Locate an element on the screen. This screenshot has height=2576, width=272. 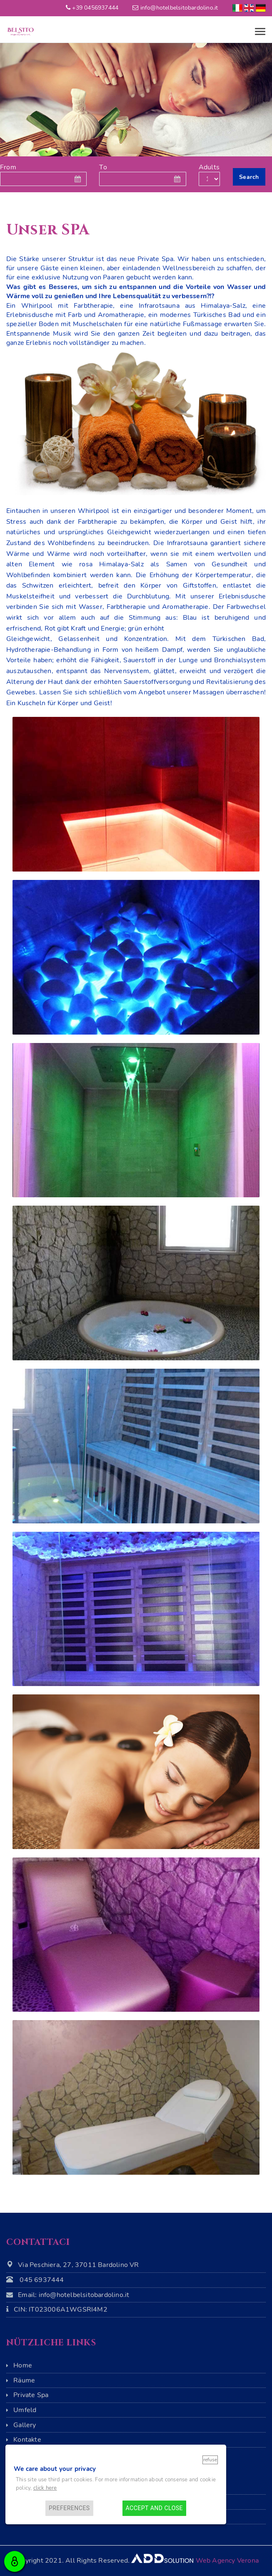
Gallery is located at coordinates (24, 2425).